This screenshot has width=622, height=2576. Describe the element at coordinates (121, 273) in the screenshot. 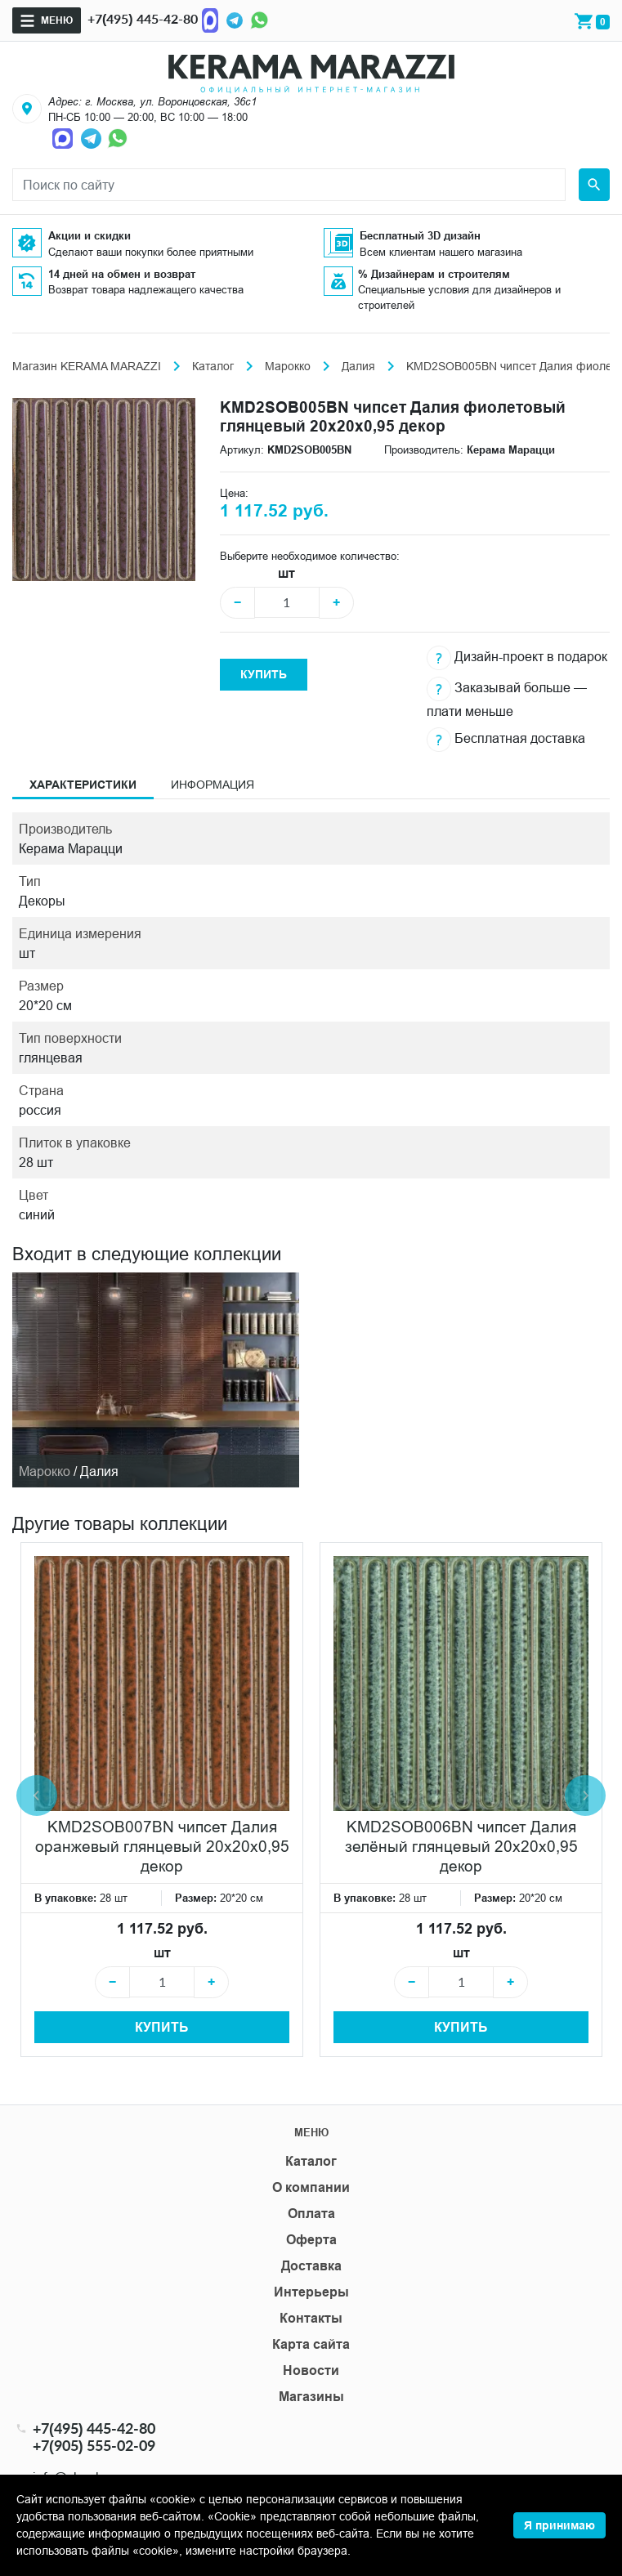

I see `14 дней на обмен и возврат` at that location.